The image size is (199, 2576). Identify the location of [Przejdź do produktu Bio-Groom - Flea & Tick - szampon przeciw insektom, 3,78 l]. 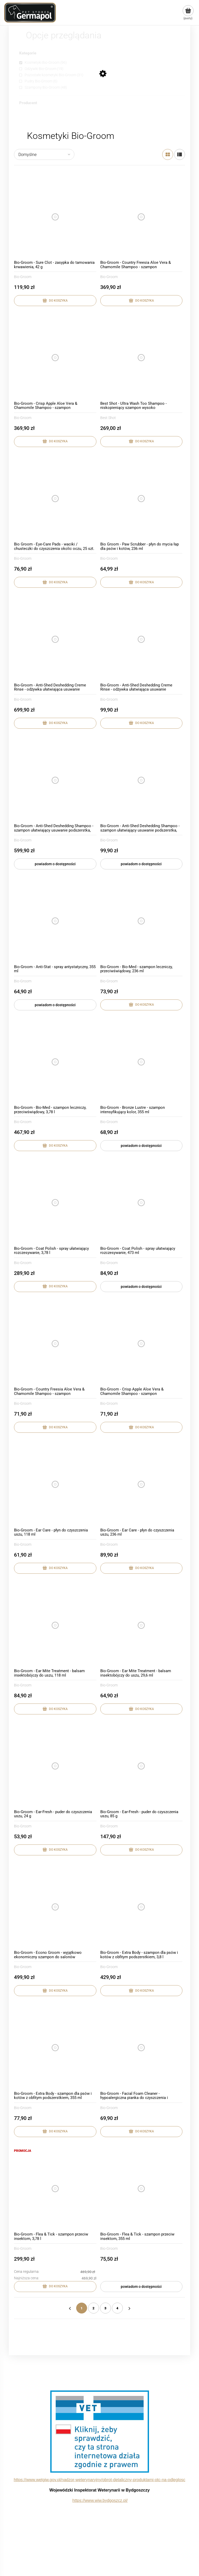
(55, 2188).